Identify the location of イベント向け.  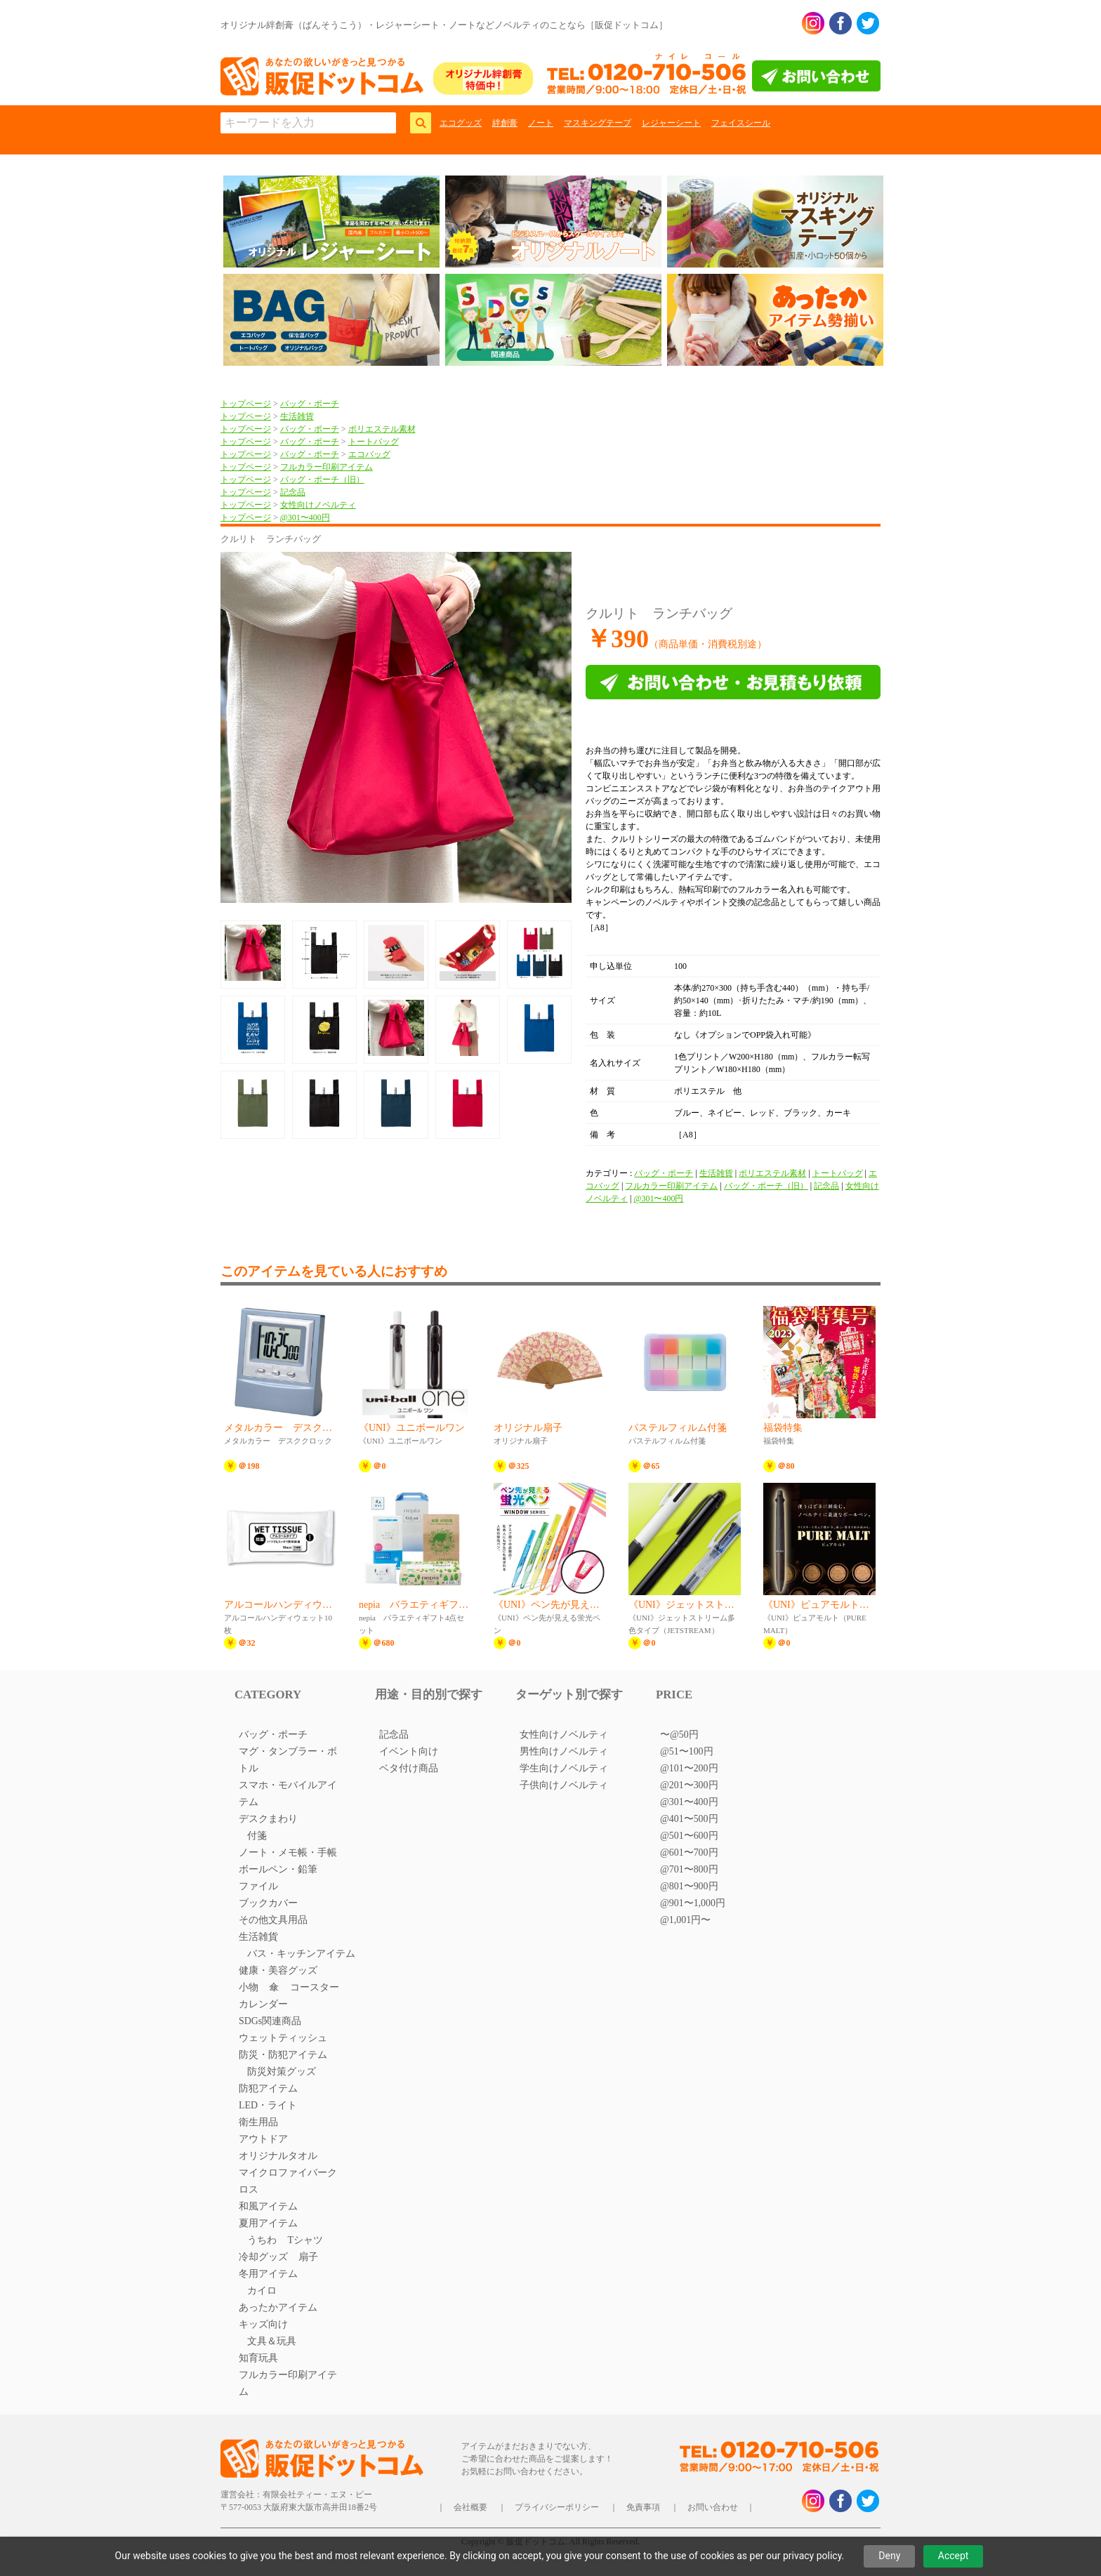
(408, 1751).